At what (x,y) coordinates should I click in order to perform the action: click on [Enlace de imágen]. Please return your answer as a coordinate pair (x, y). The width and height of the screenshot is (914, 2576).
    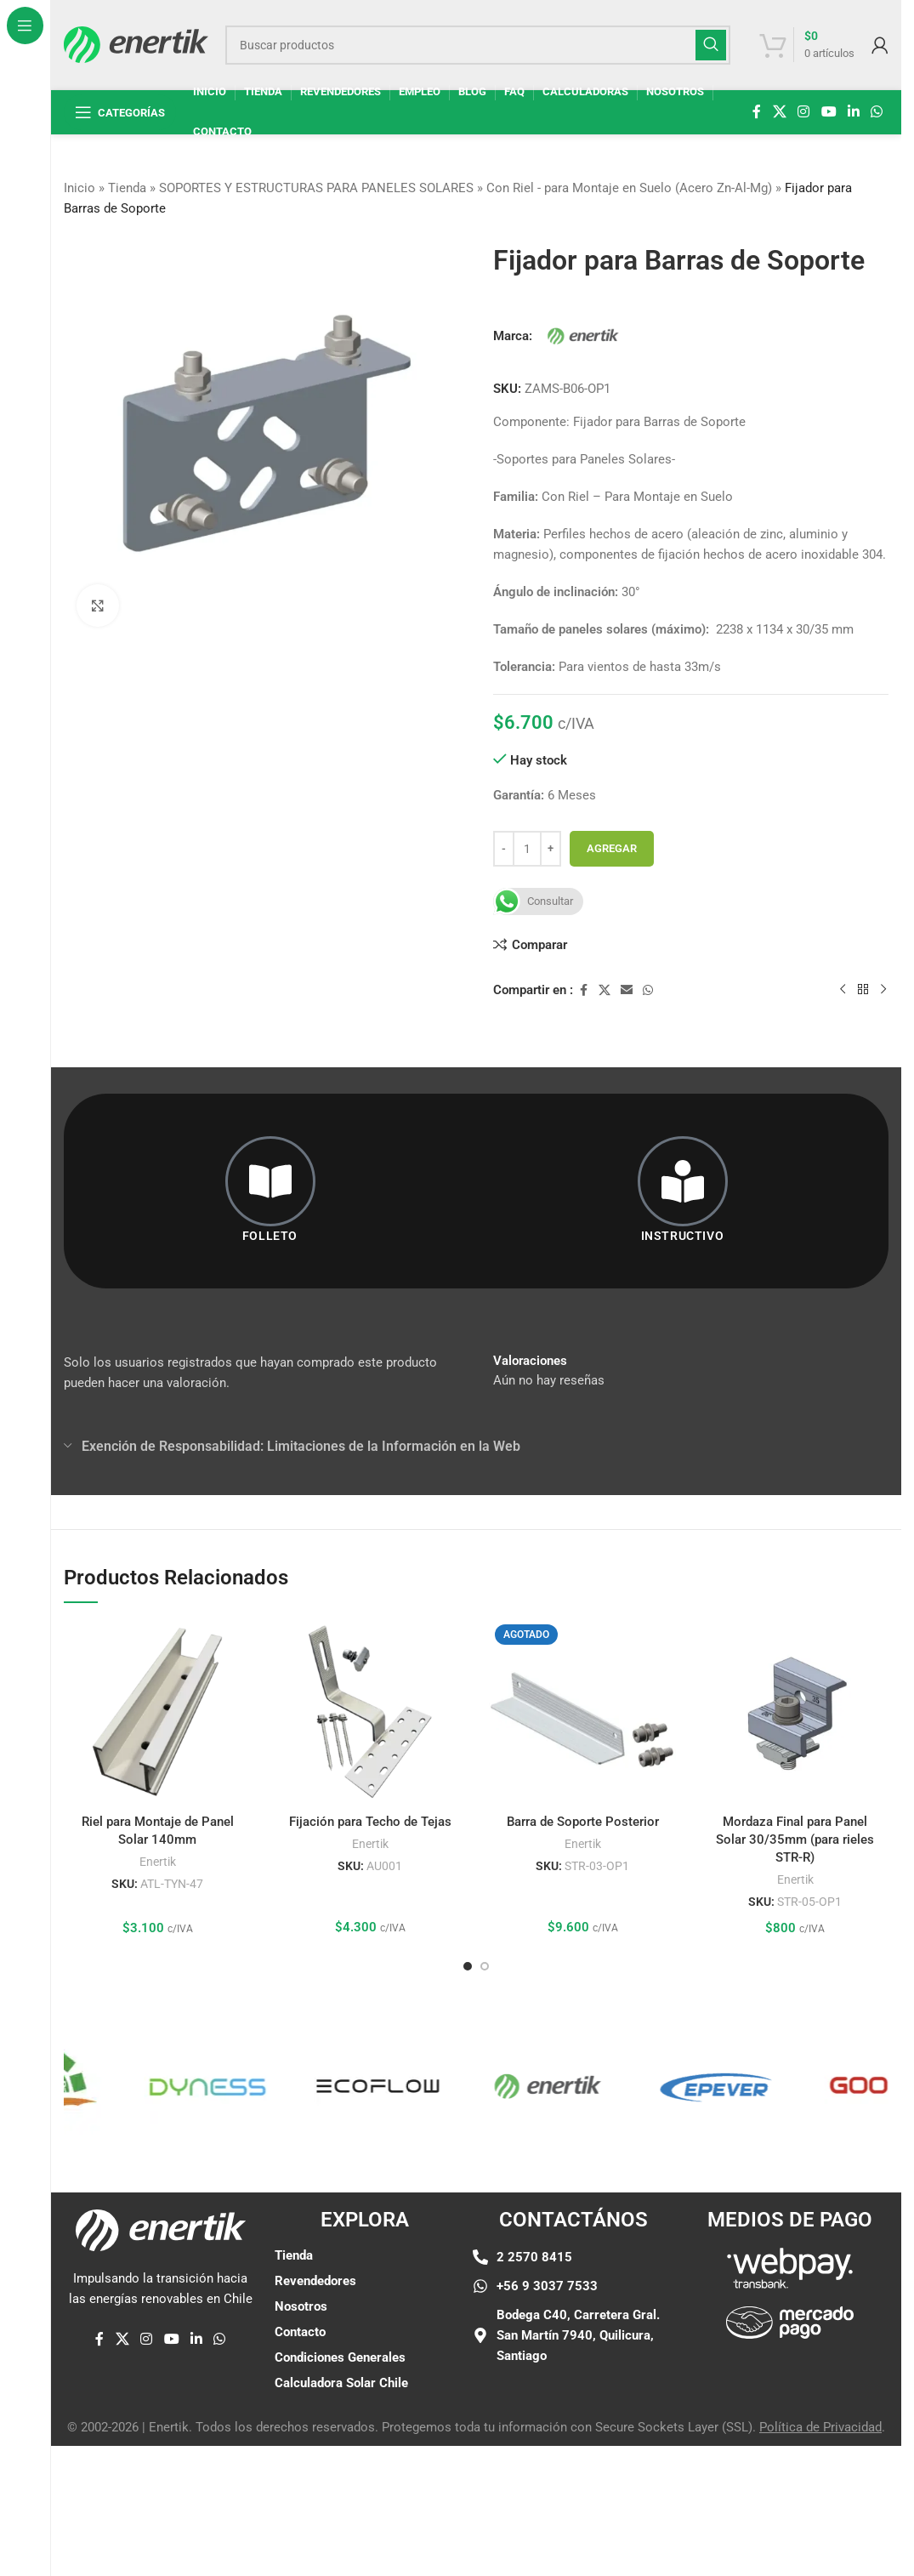
    Looking at the image, I should click on (790, 2267).